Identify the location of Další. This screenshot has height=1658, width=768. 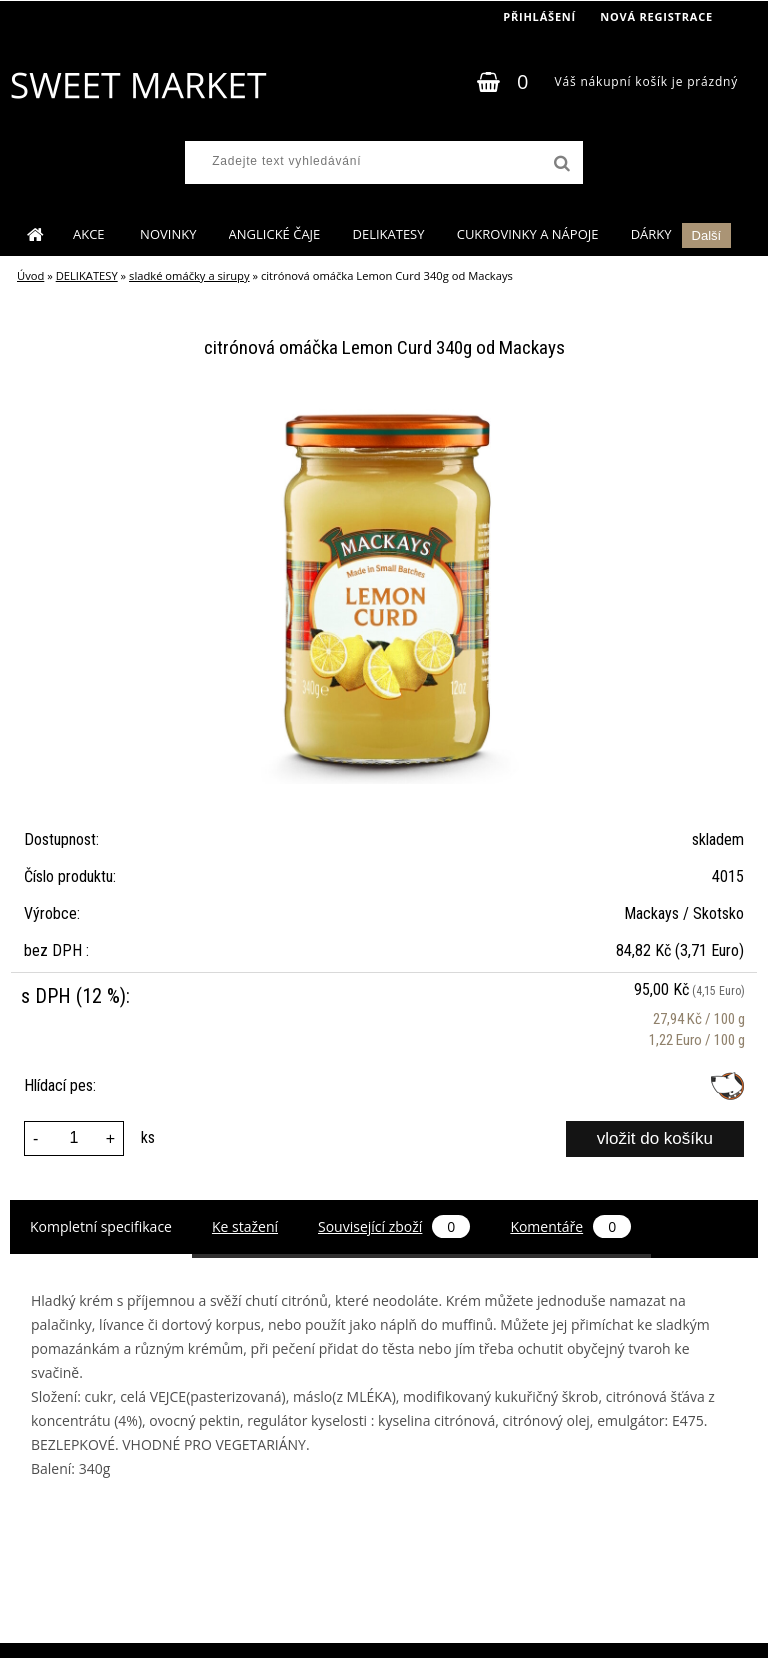
(707, 235).